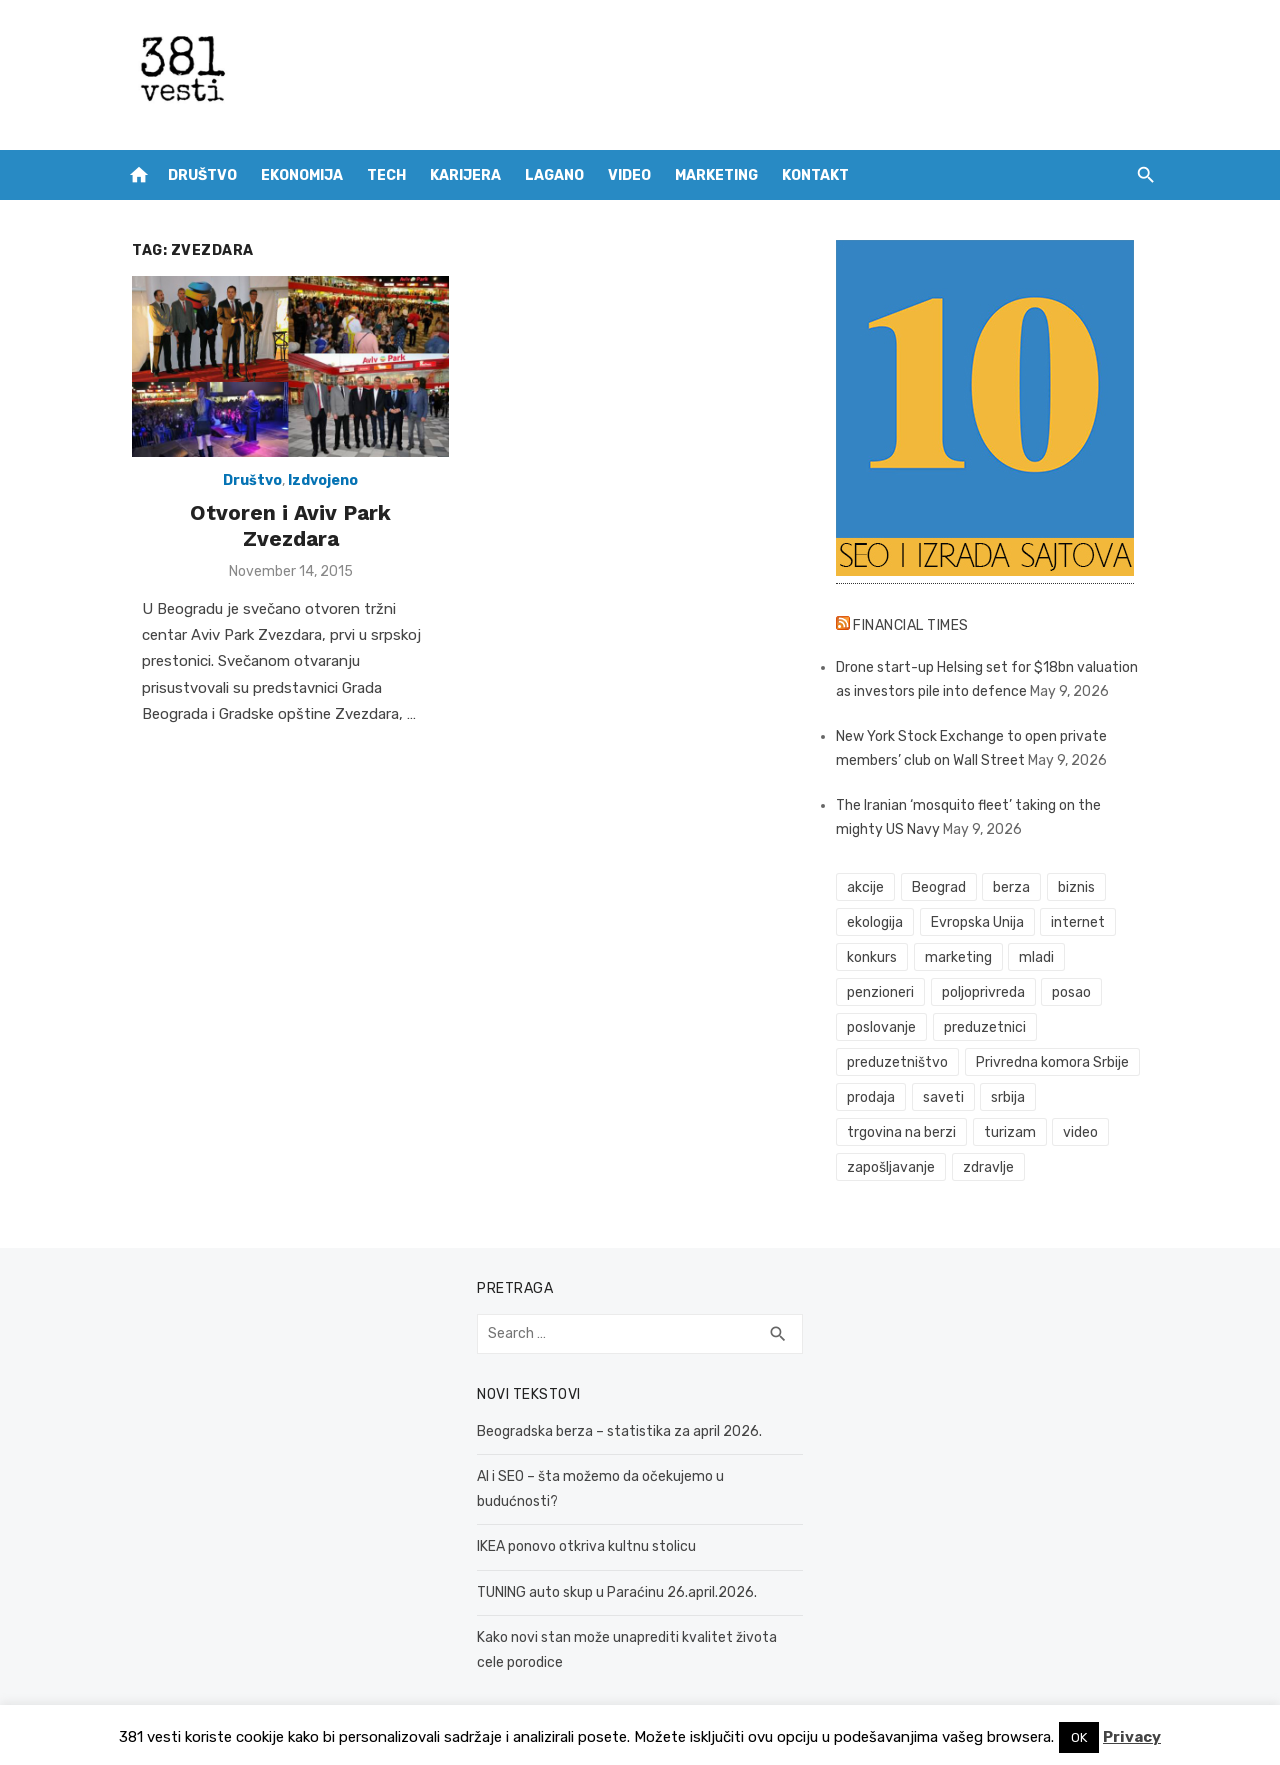  I want to click on AI i SEO – šta možemo da očekujemo u budućnosti?, so click(638, 1476).